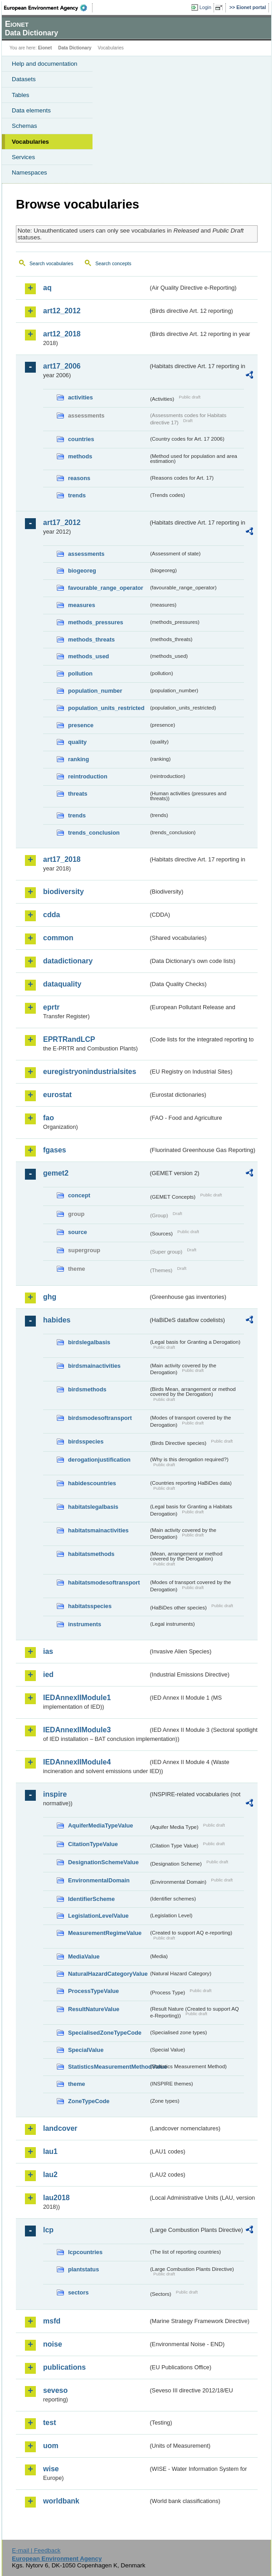 The height and width of the screenshot is (2576, 273). Describe the element at coordinates (93, 1991) in the screenshot. I see `ProcessTypeValue` at that location.